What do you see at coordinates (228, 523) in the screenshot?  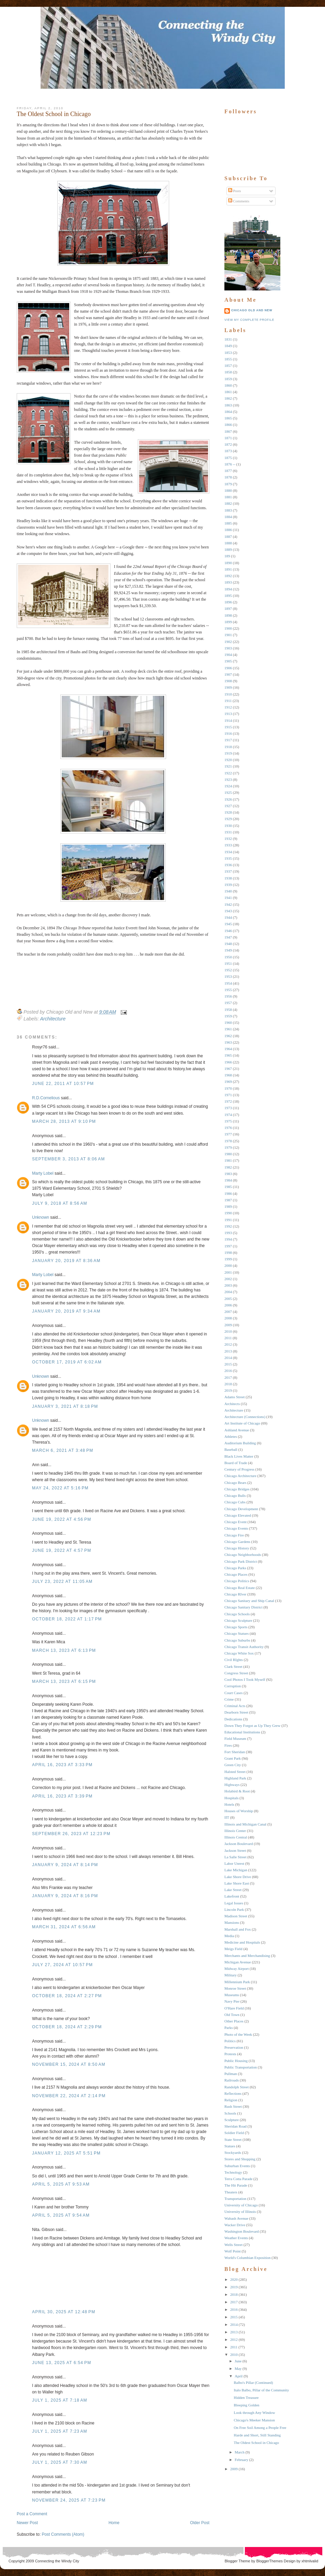 I see `1885` at bounding box center [228, 523].